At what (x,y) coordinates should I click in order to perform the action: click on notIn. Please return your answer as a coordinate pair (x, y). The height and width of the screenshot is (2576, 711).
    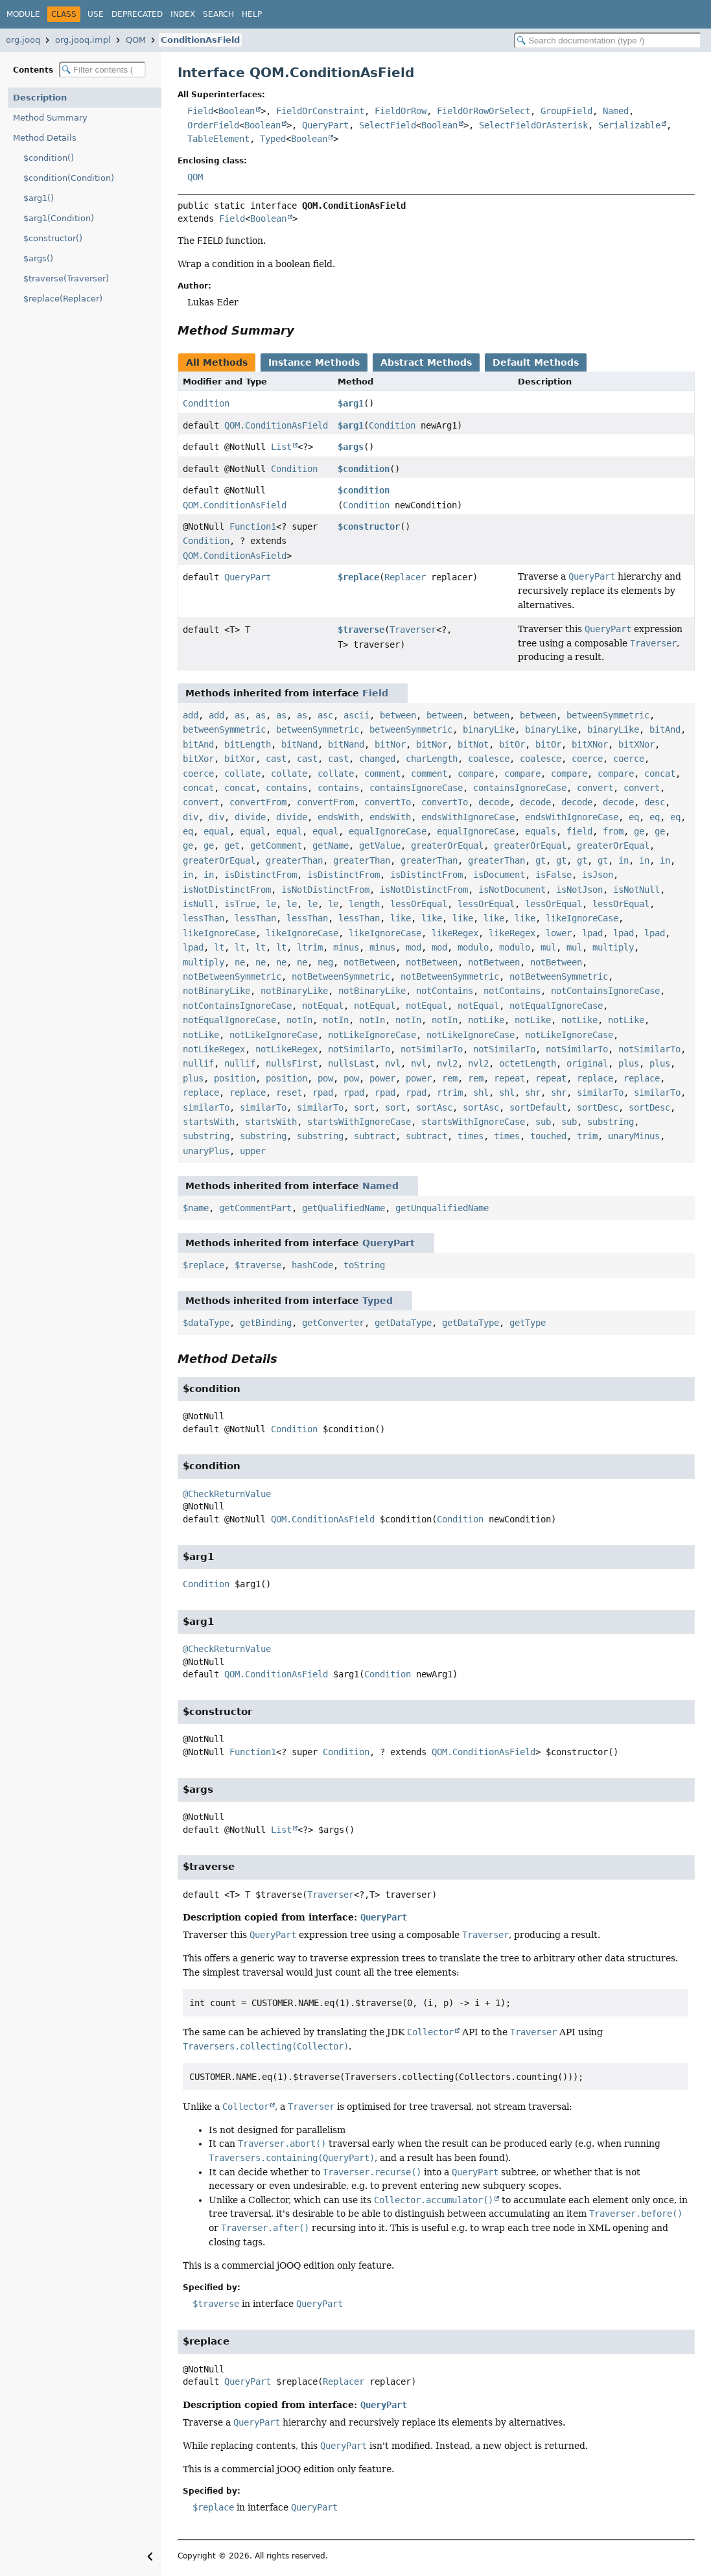
    Looking at the image, I should click on (299, 1020).